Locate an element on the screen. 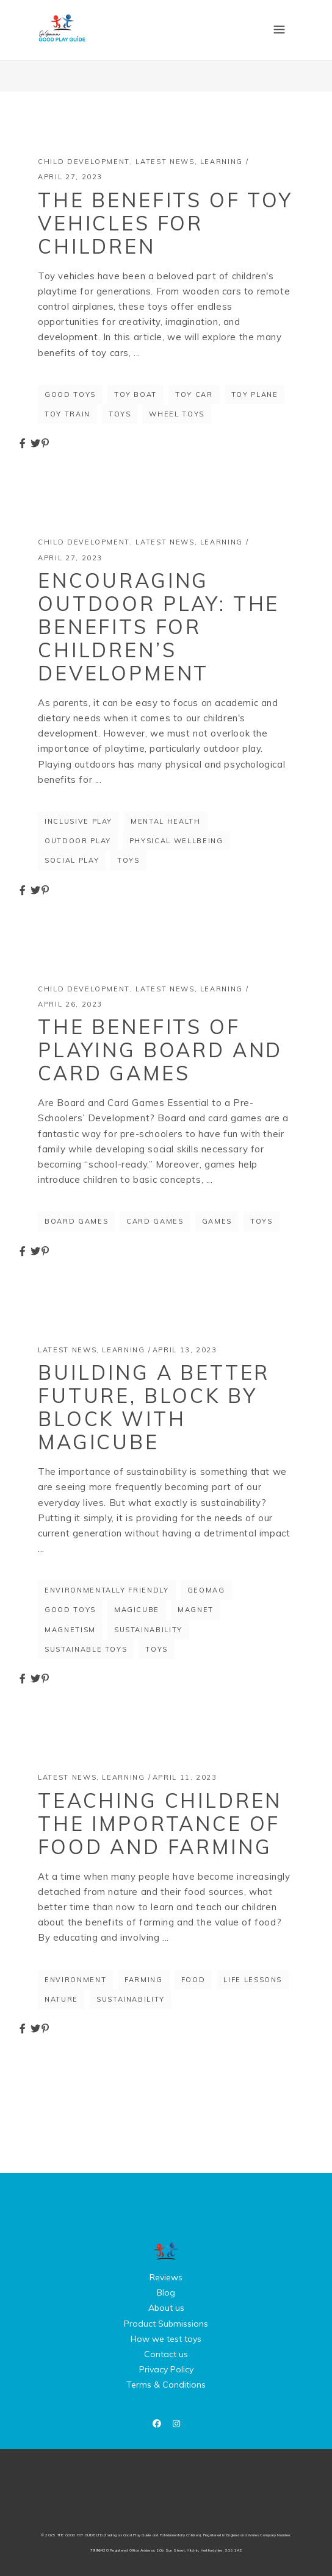  Latest News is located at coordinates (164, 161).